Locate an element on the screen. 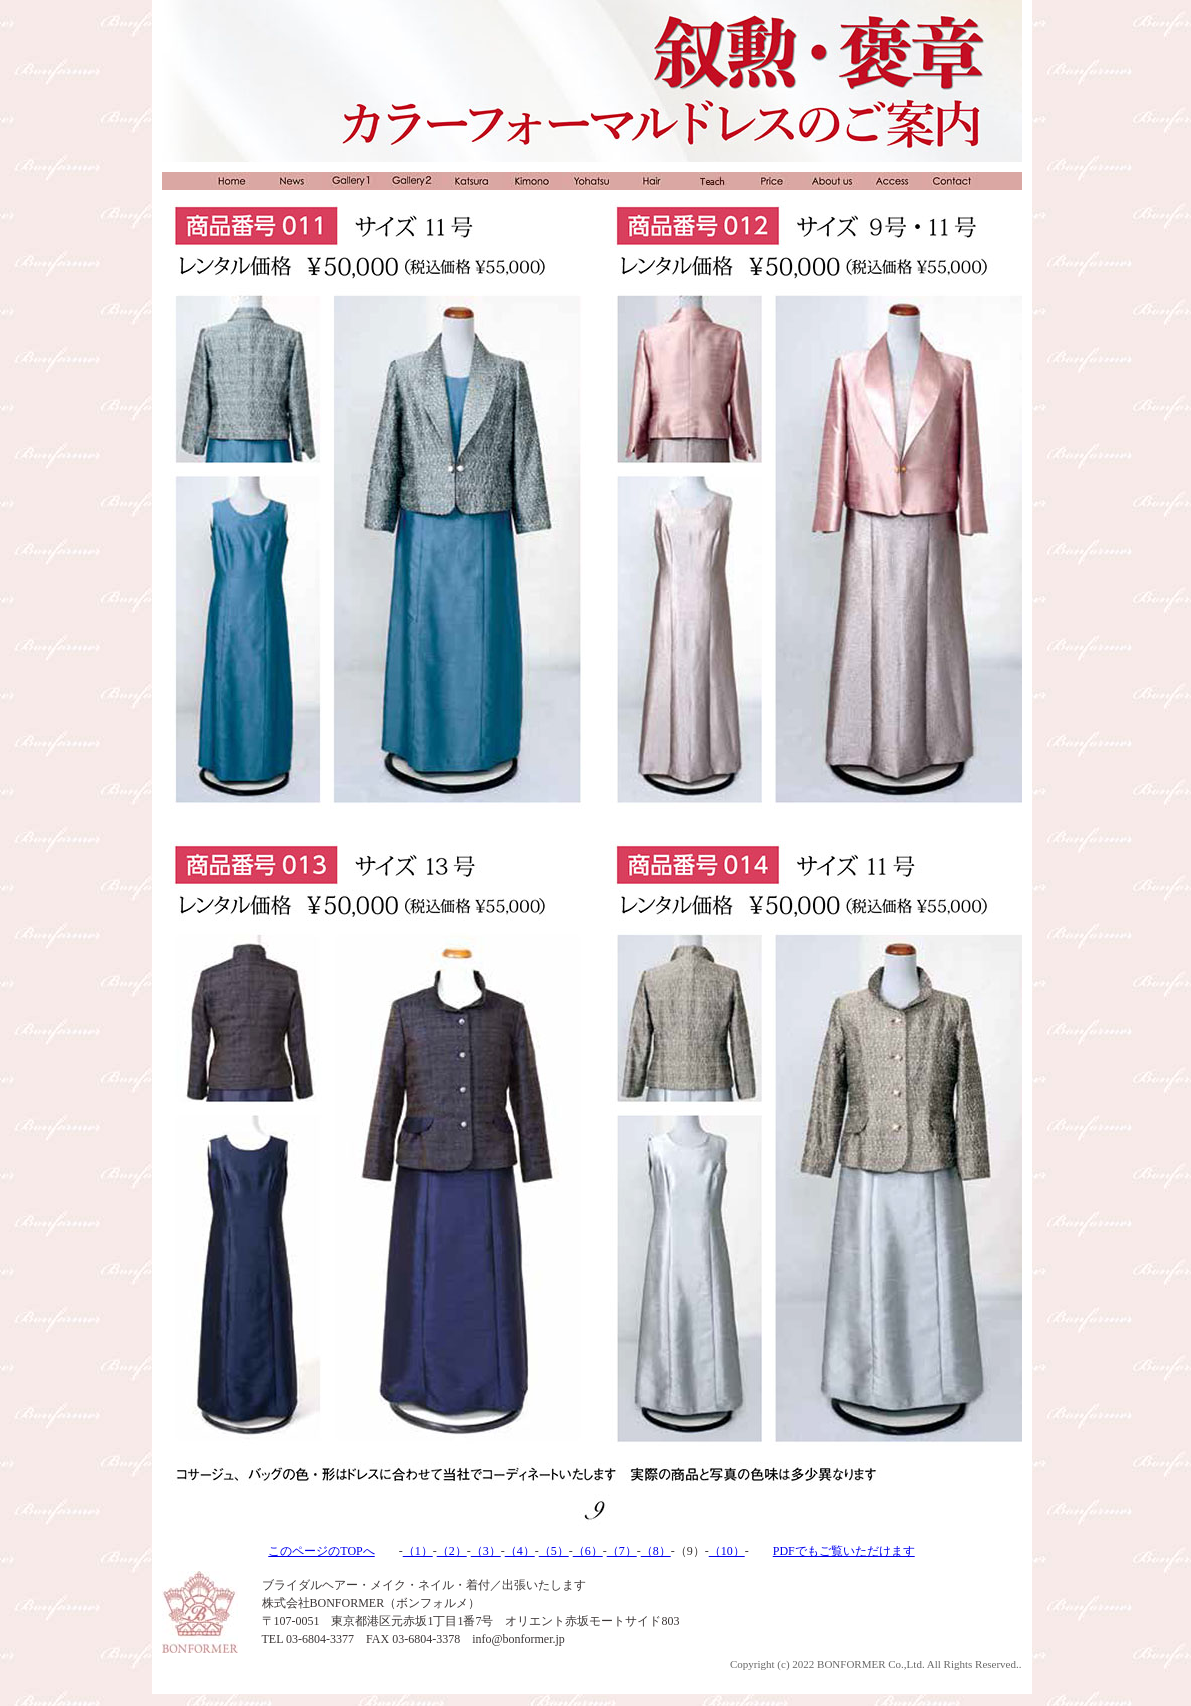 The height and width of the screenshot is (1706, 1191). （2） is located at coordinates (452, 1551).